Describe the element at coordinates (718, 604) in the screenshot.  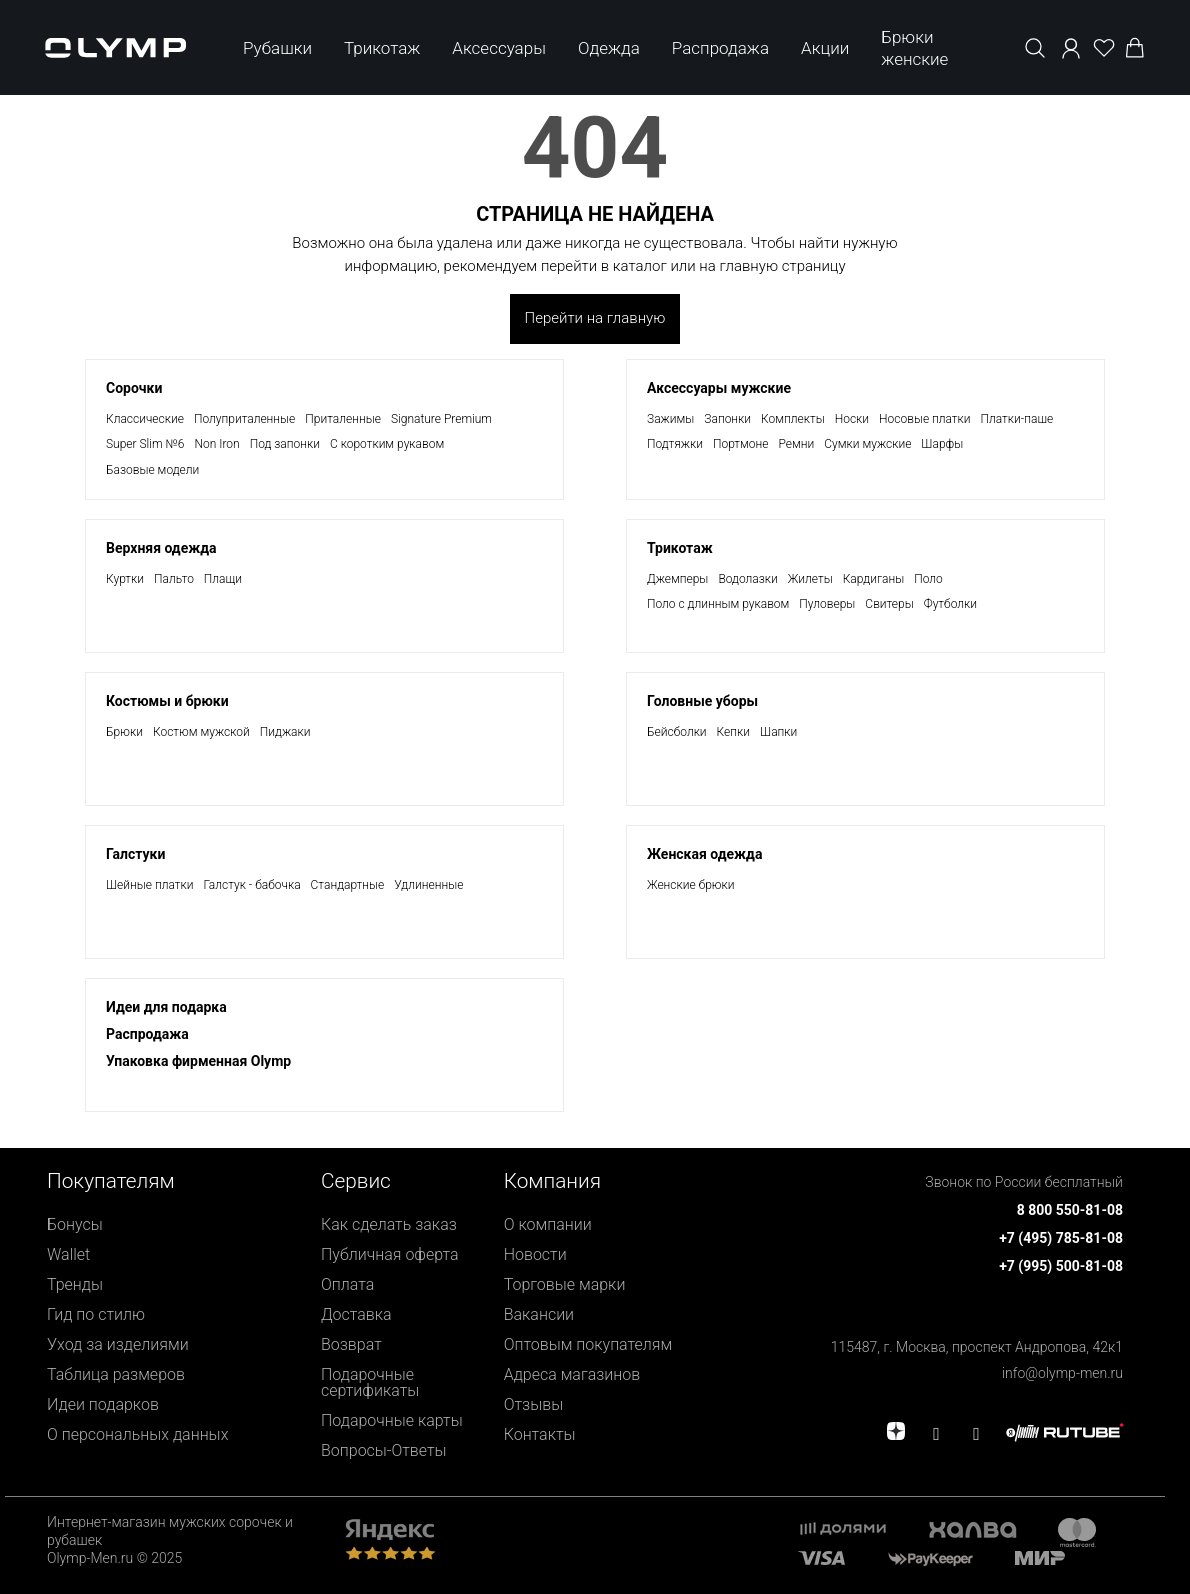
I see `Поло с длинным рукавом` at that location.